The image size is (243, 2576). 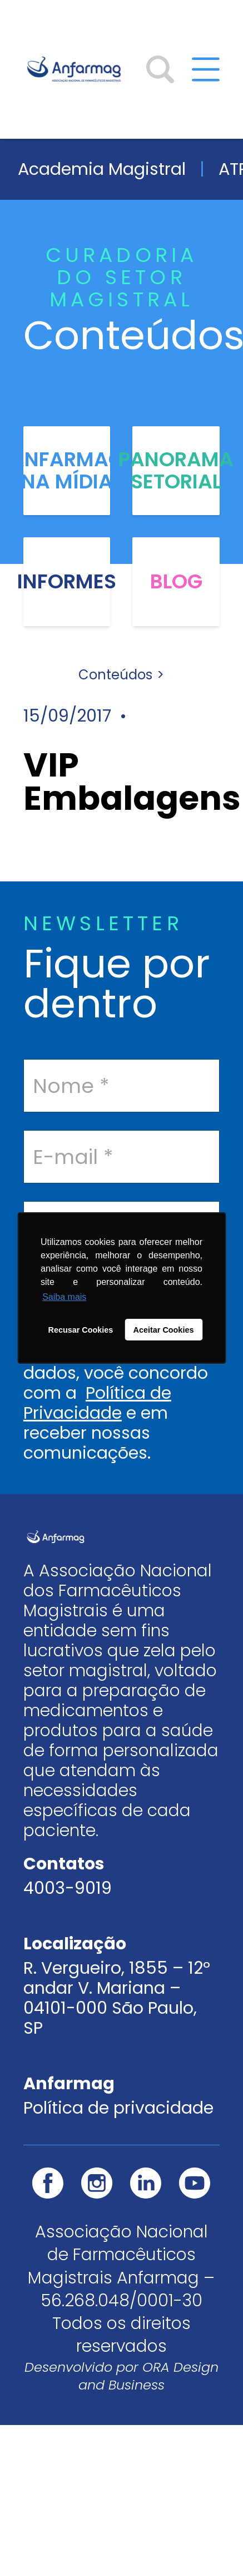 I want to click on R. Vergueiro, 1855 – 12º andar V. Mariana – 04101-000 São Paulo, SP, so click(x=116, y=1998).